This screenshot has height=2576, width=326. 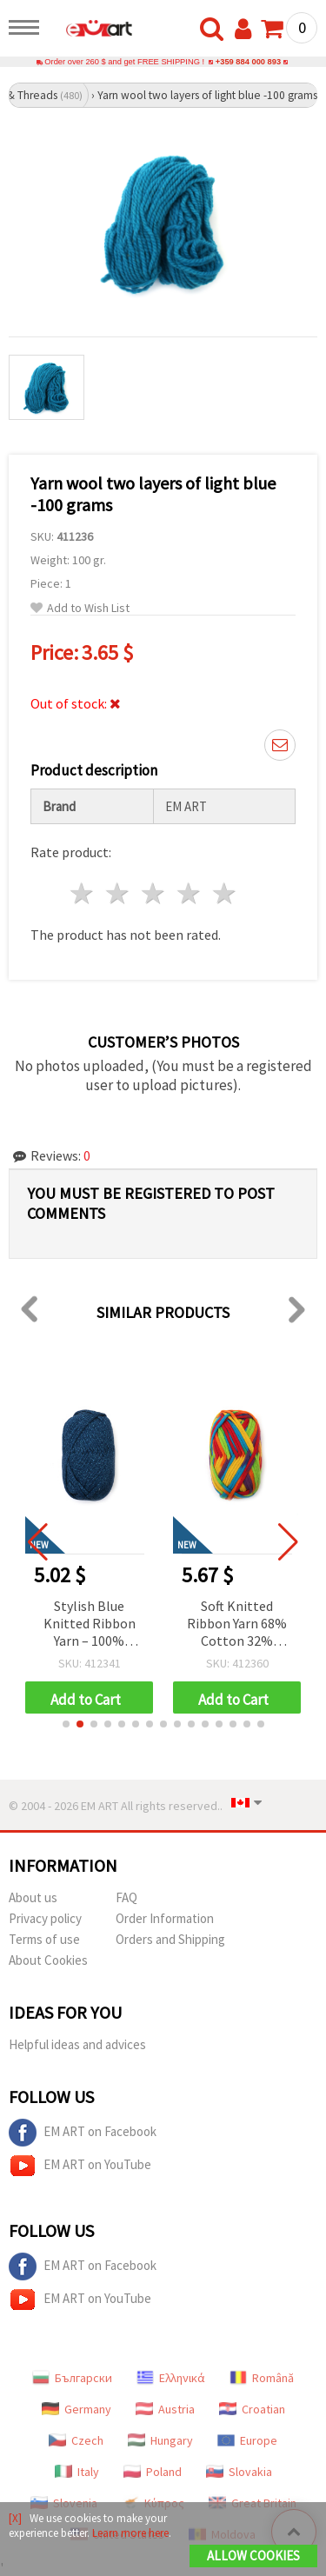 I want to click on [button], so click(x=66, y=1724).